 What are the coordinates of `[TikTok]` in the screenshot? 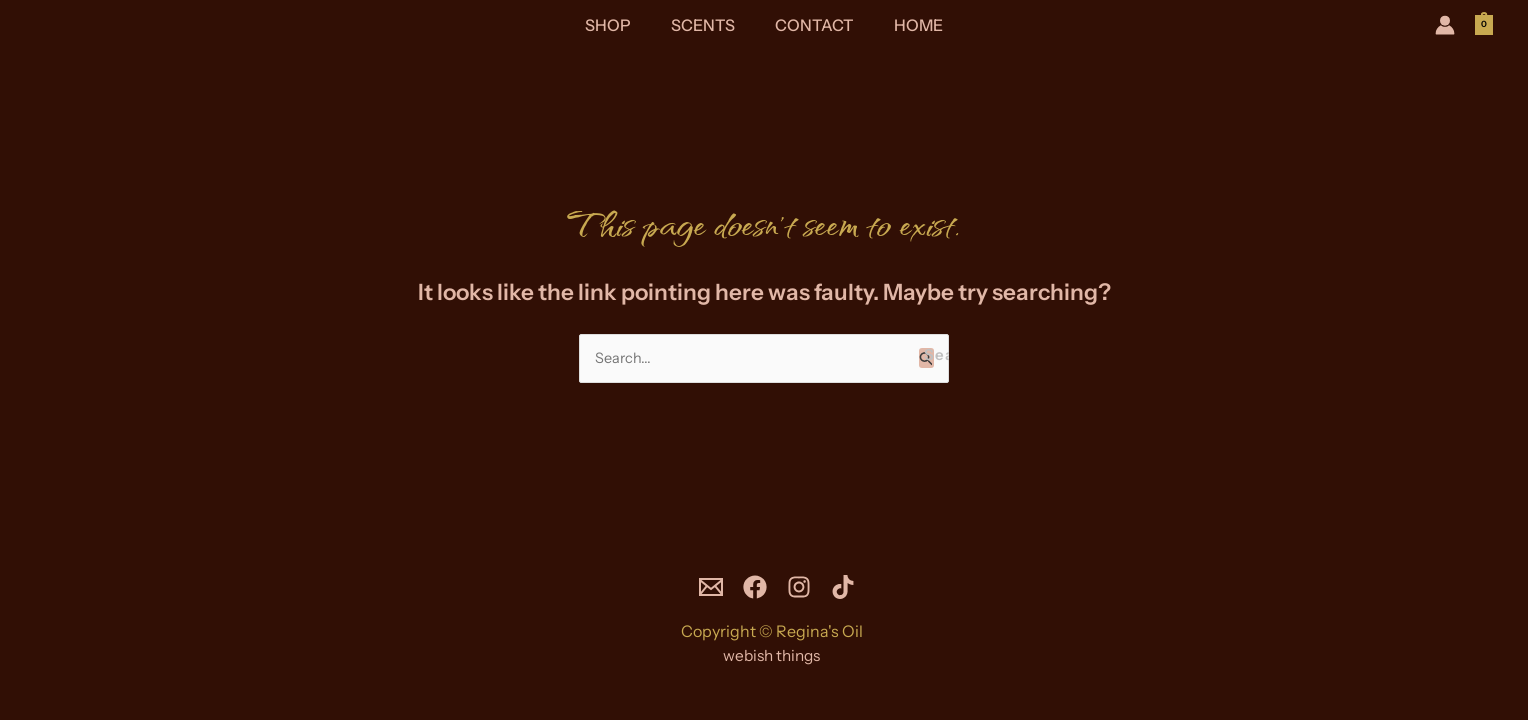 It's located at (858, 588).